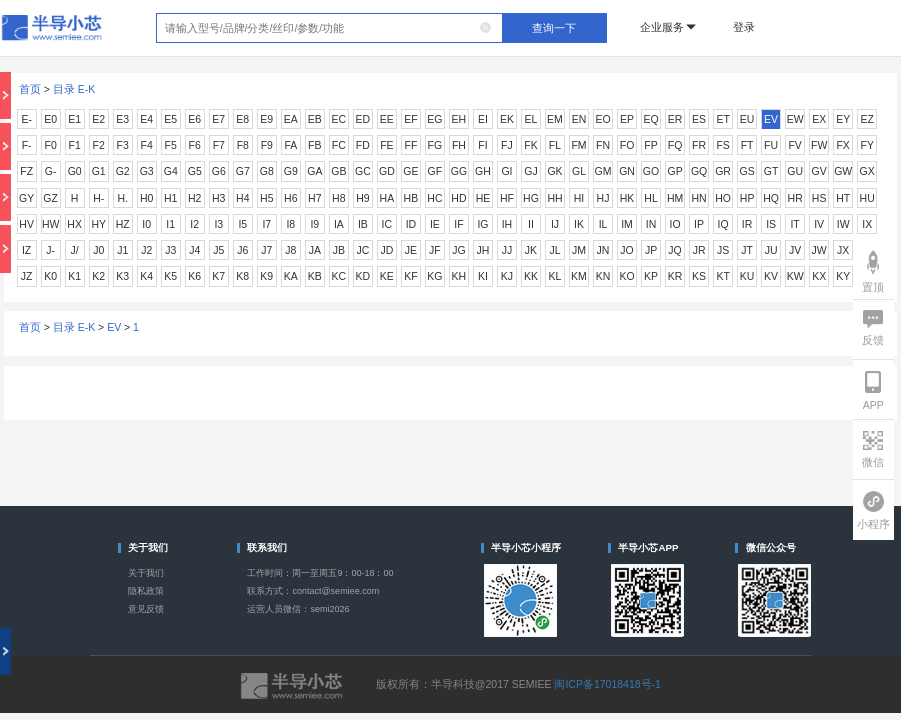  What do you see at coordinates (699, 119) in the screenshot?
I see `ES` at bounding box center [699, 119].